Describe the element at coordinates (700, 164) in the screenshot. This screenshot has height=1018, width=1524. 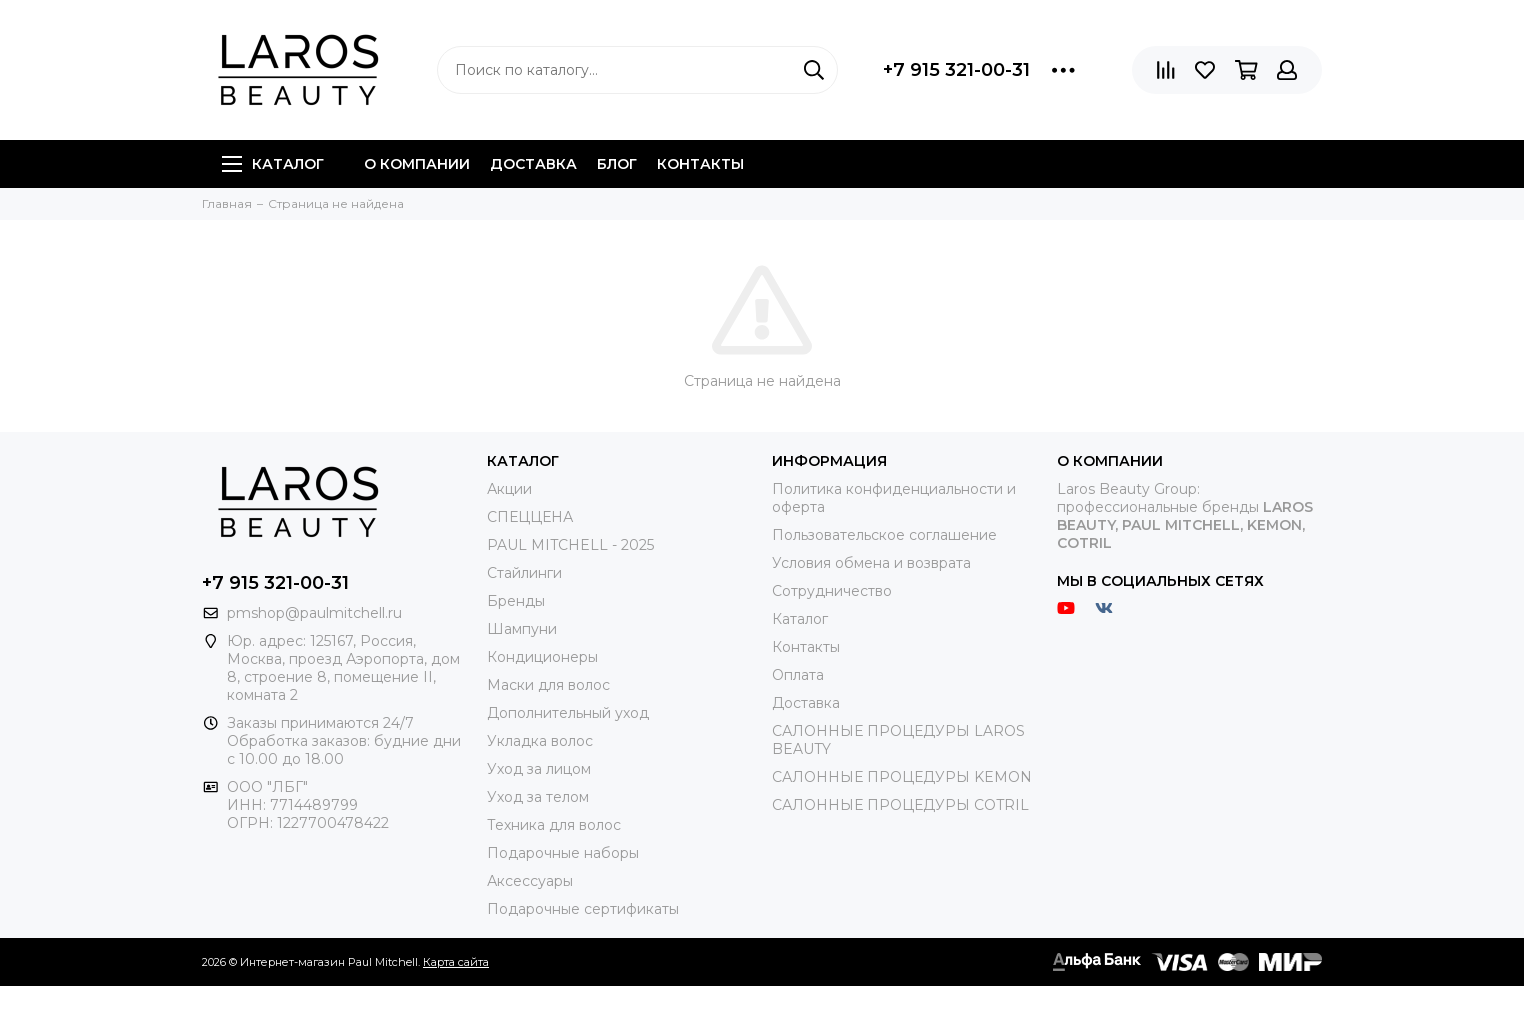
I see `Контакты` at that location.